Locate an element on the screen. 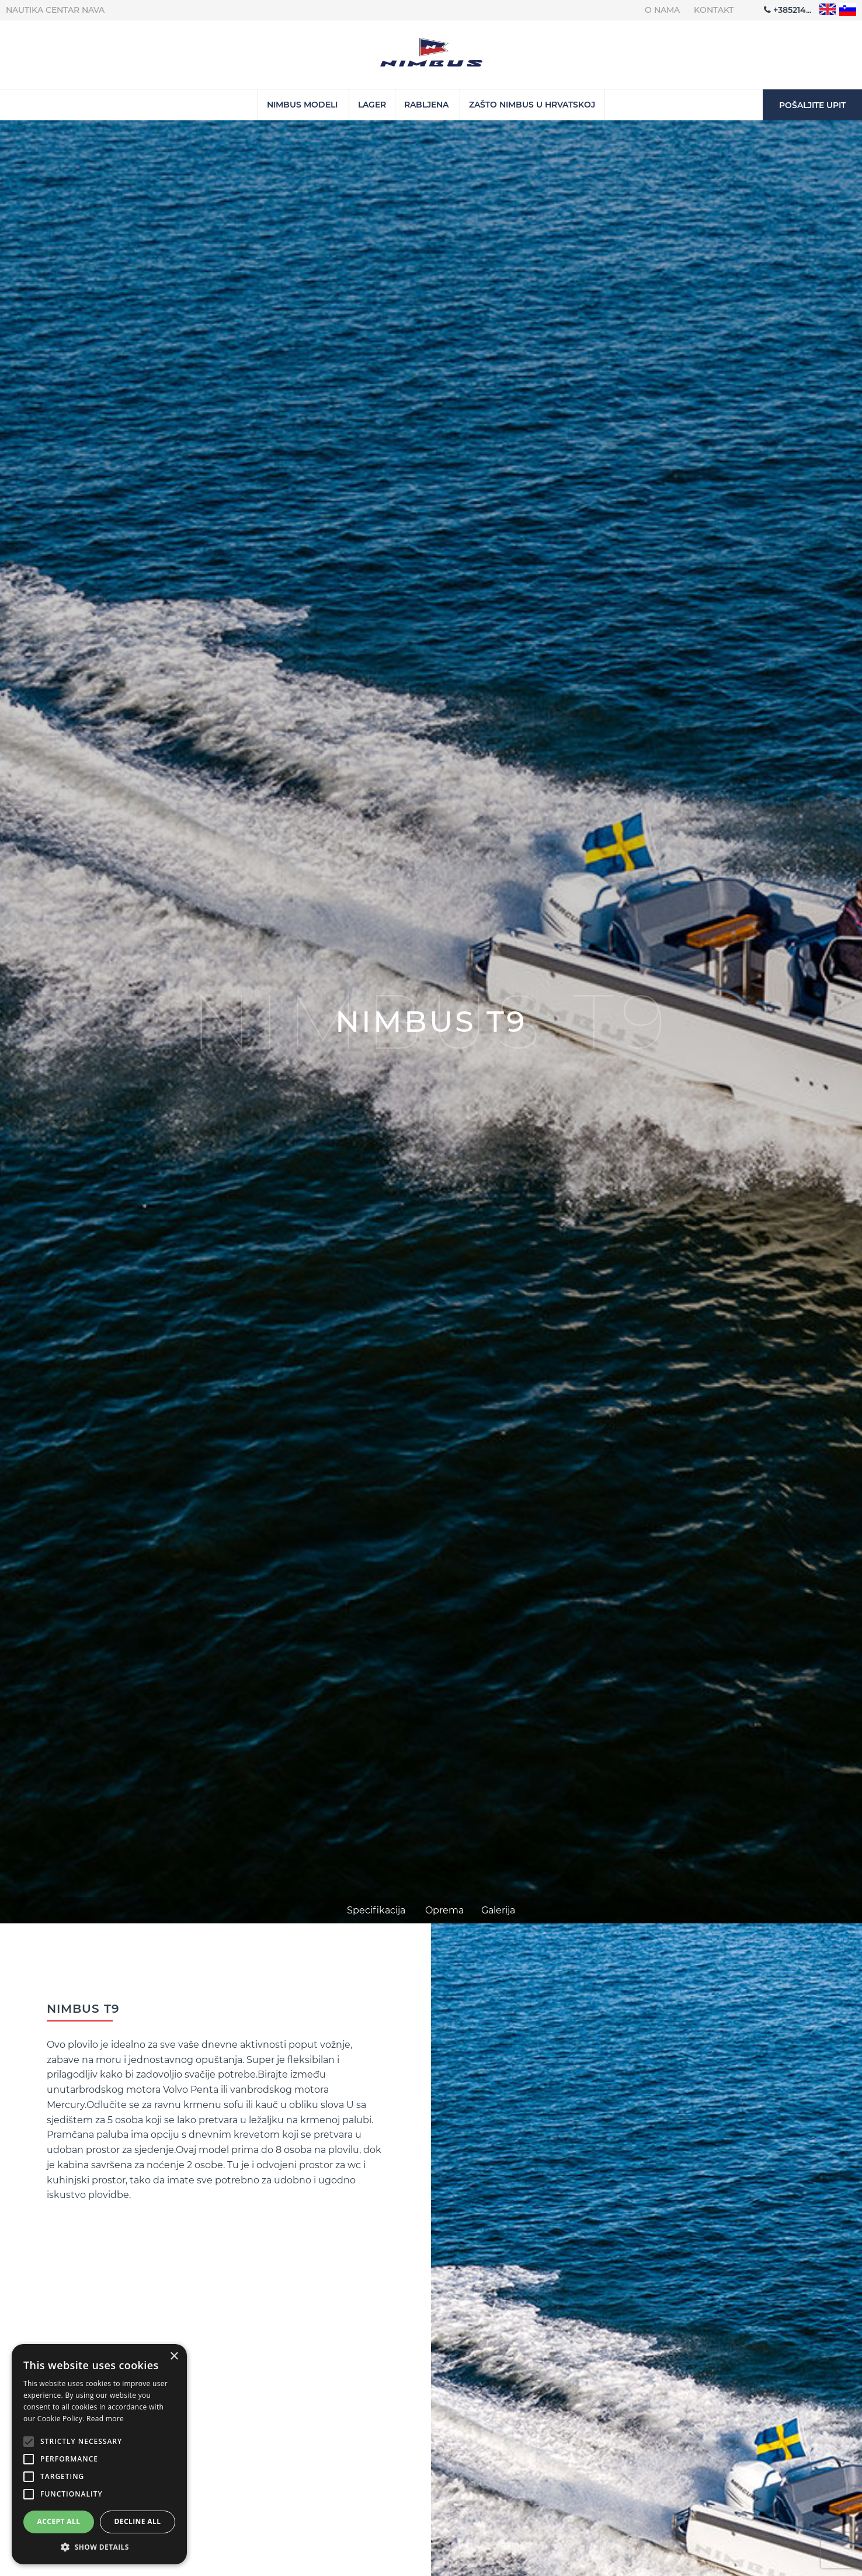  [button] is located at coordinates (99, 2547).